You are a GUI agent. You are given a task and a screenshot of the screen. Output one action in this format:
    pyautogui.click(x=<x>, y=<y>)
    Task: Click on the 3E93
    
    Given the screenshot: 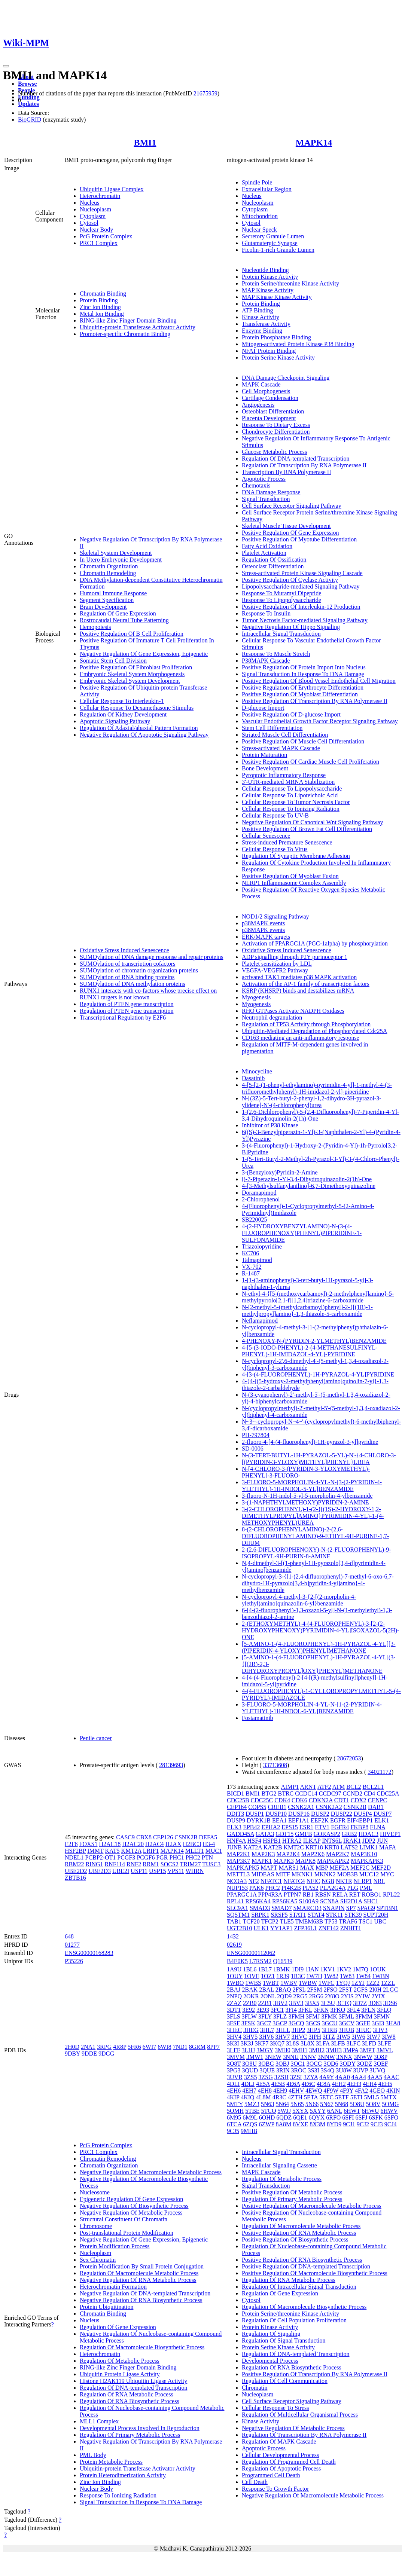 What is the action you would take?
    pyautogui.click(x=262, y=2010)
    